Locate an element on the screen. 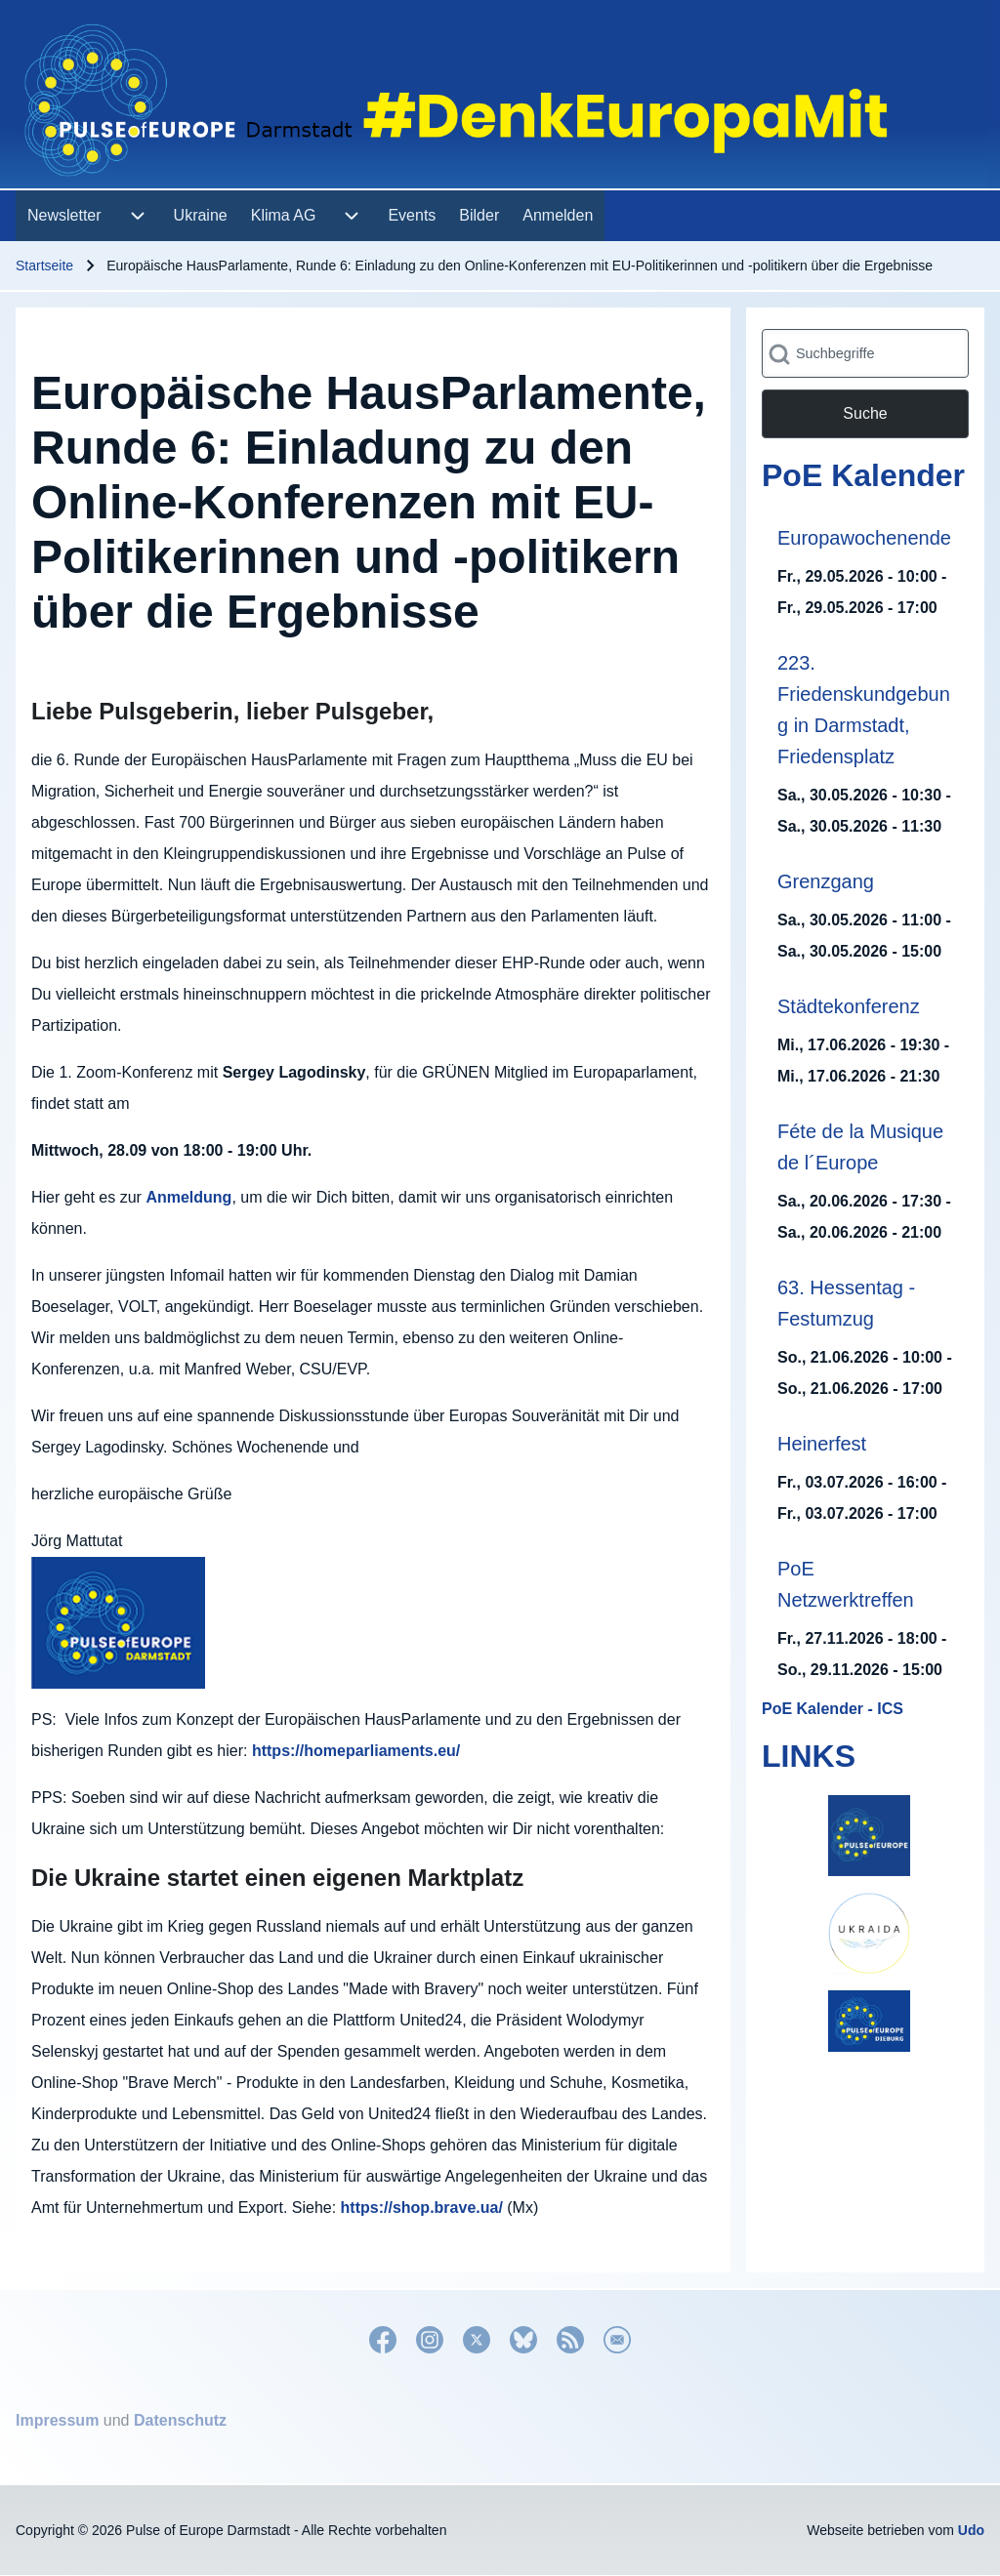 This screenshot has height=2576, width=1000. Heinerfest is located at coordinates (821, 1443).